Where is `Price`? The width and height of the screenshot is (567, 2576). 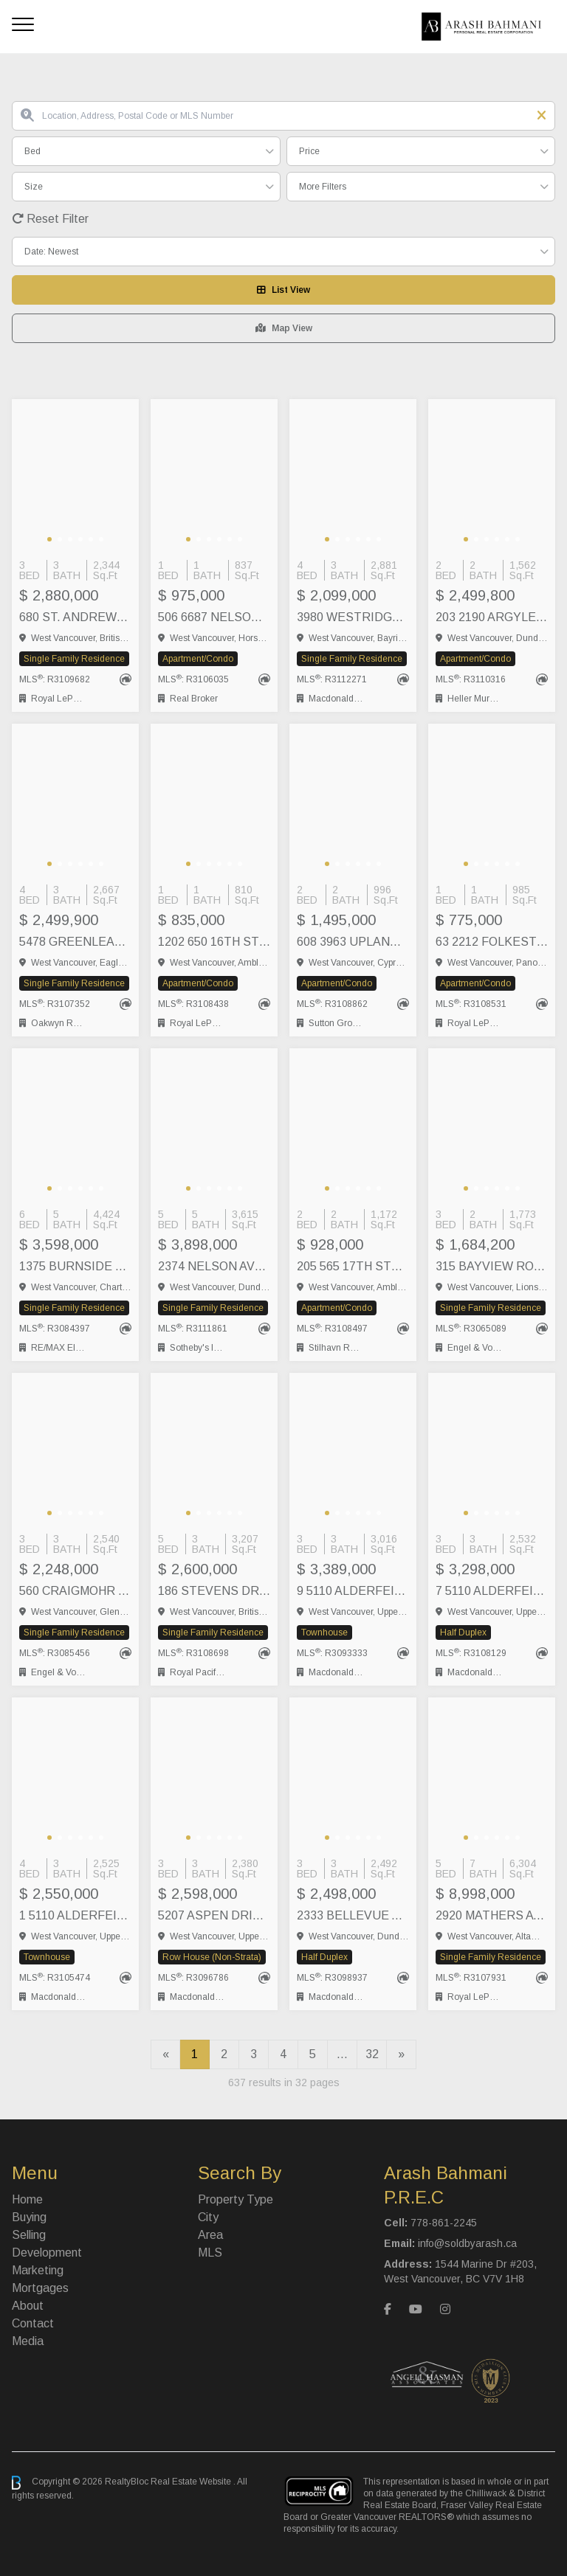
Price is located at coordinates (309, 151).